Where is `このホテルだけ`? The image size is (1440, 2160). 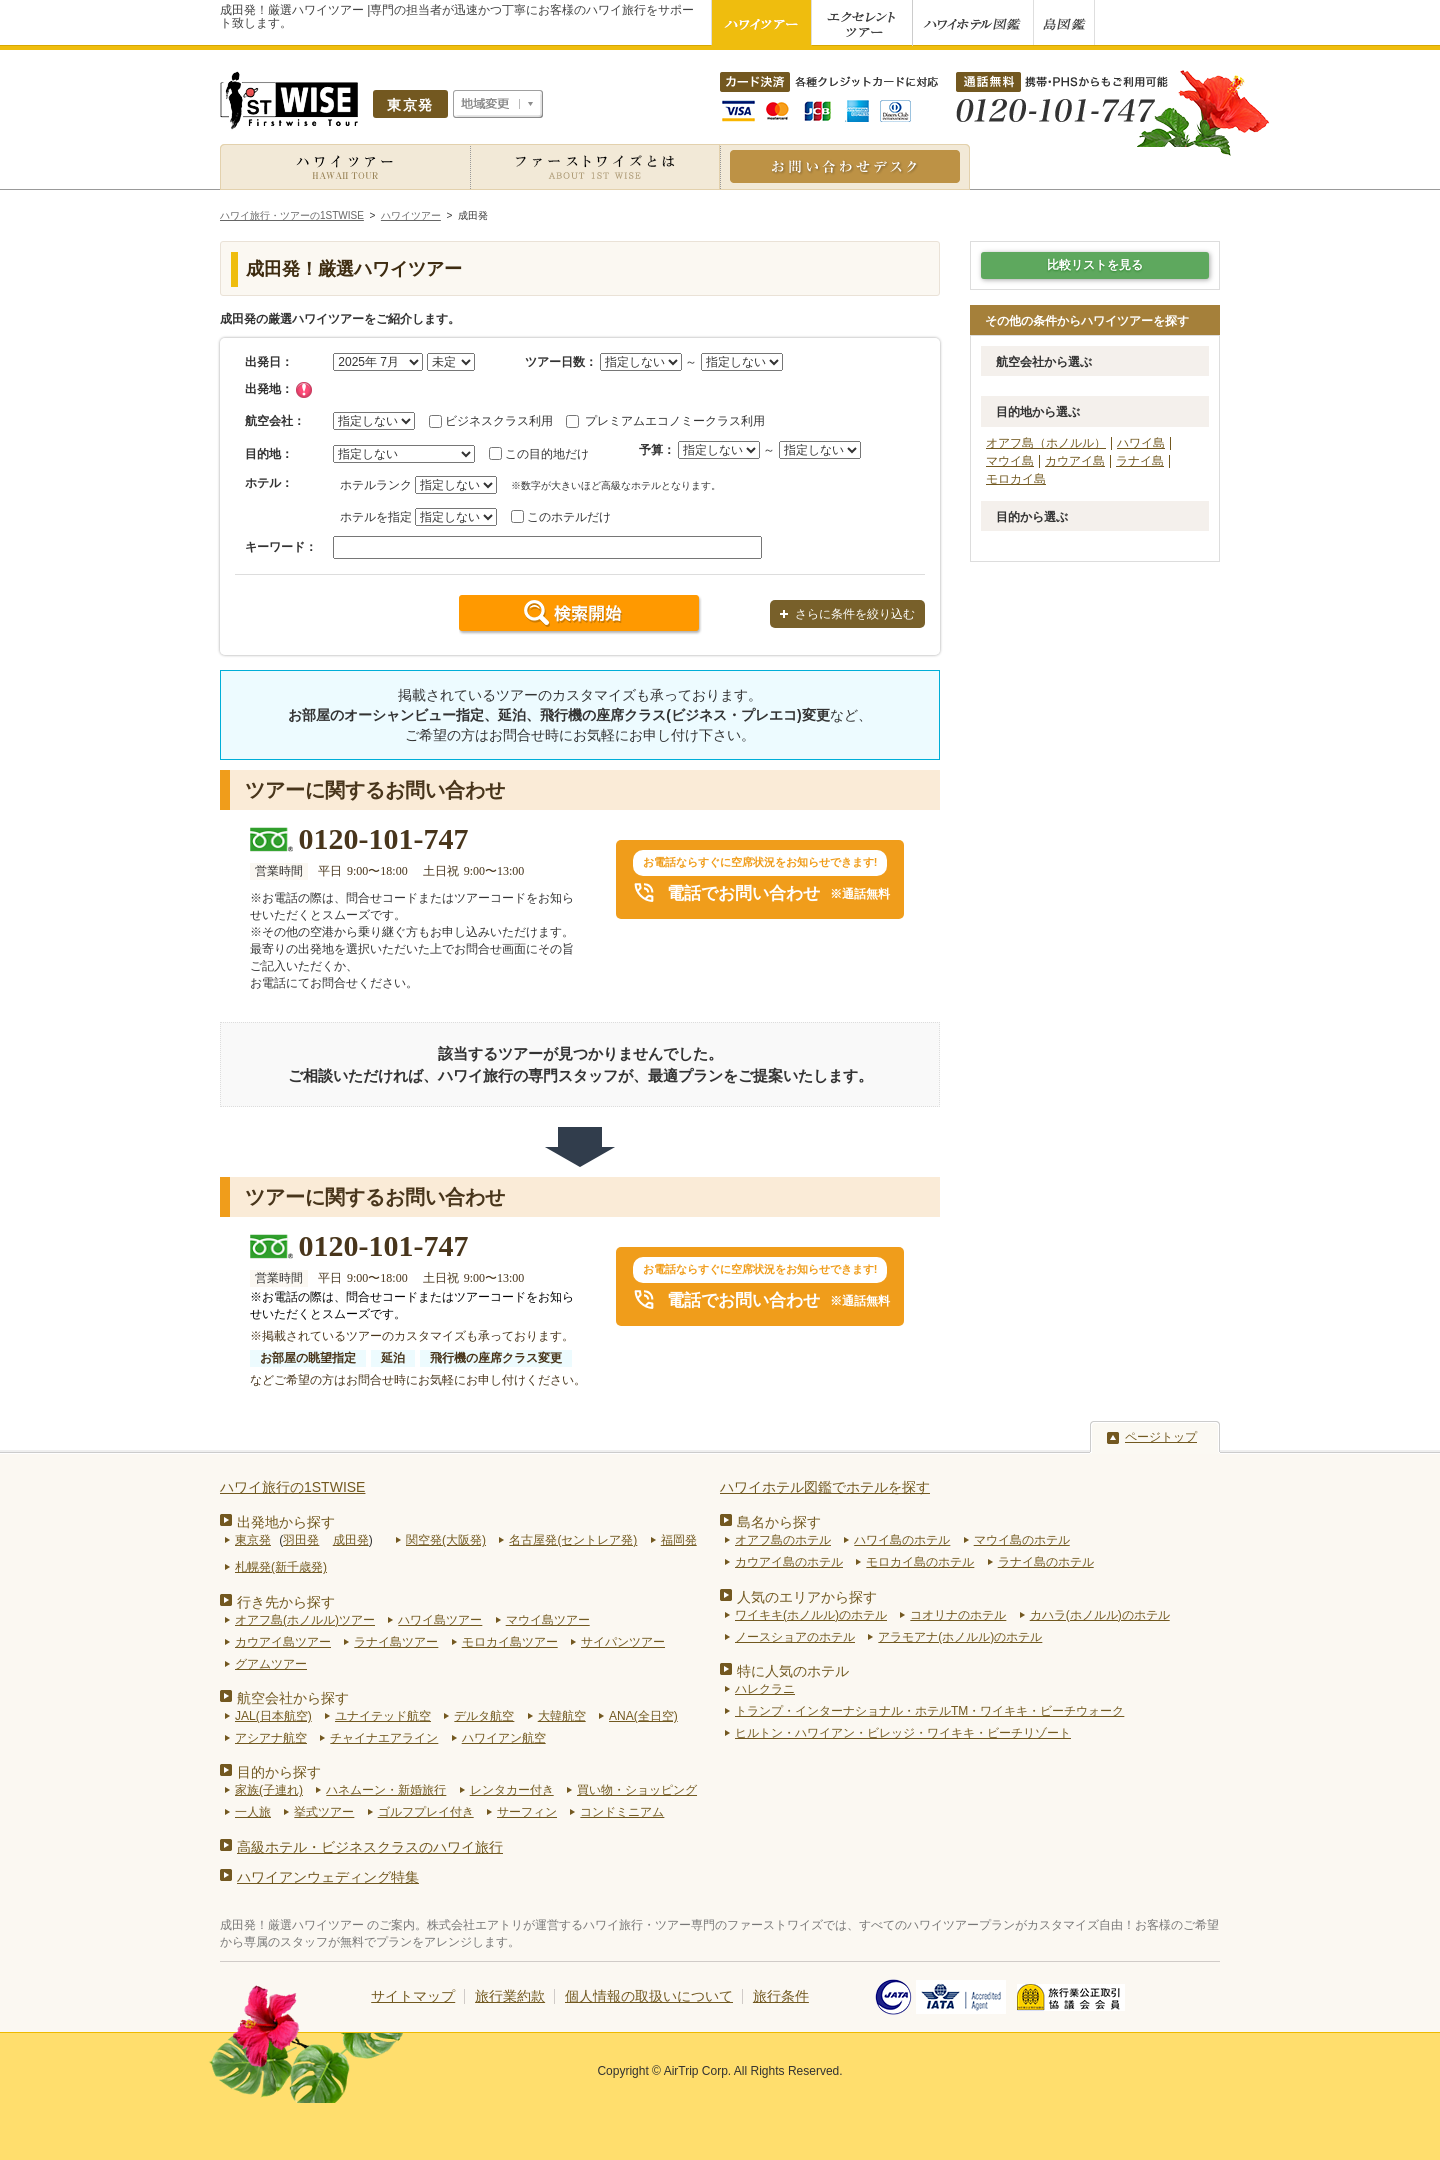
このホテルだけ is located at coordinates (569, 517).